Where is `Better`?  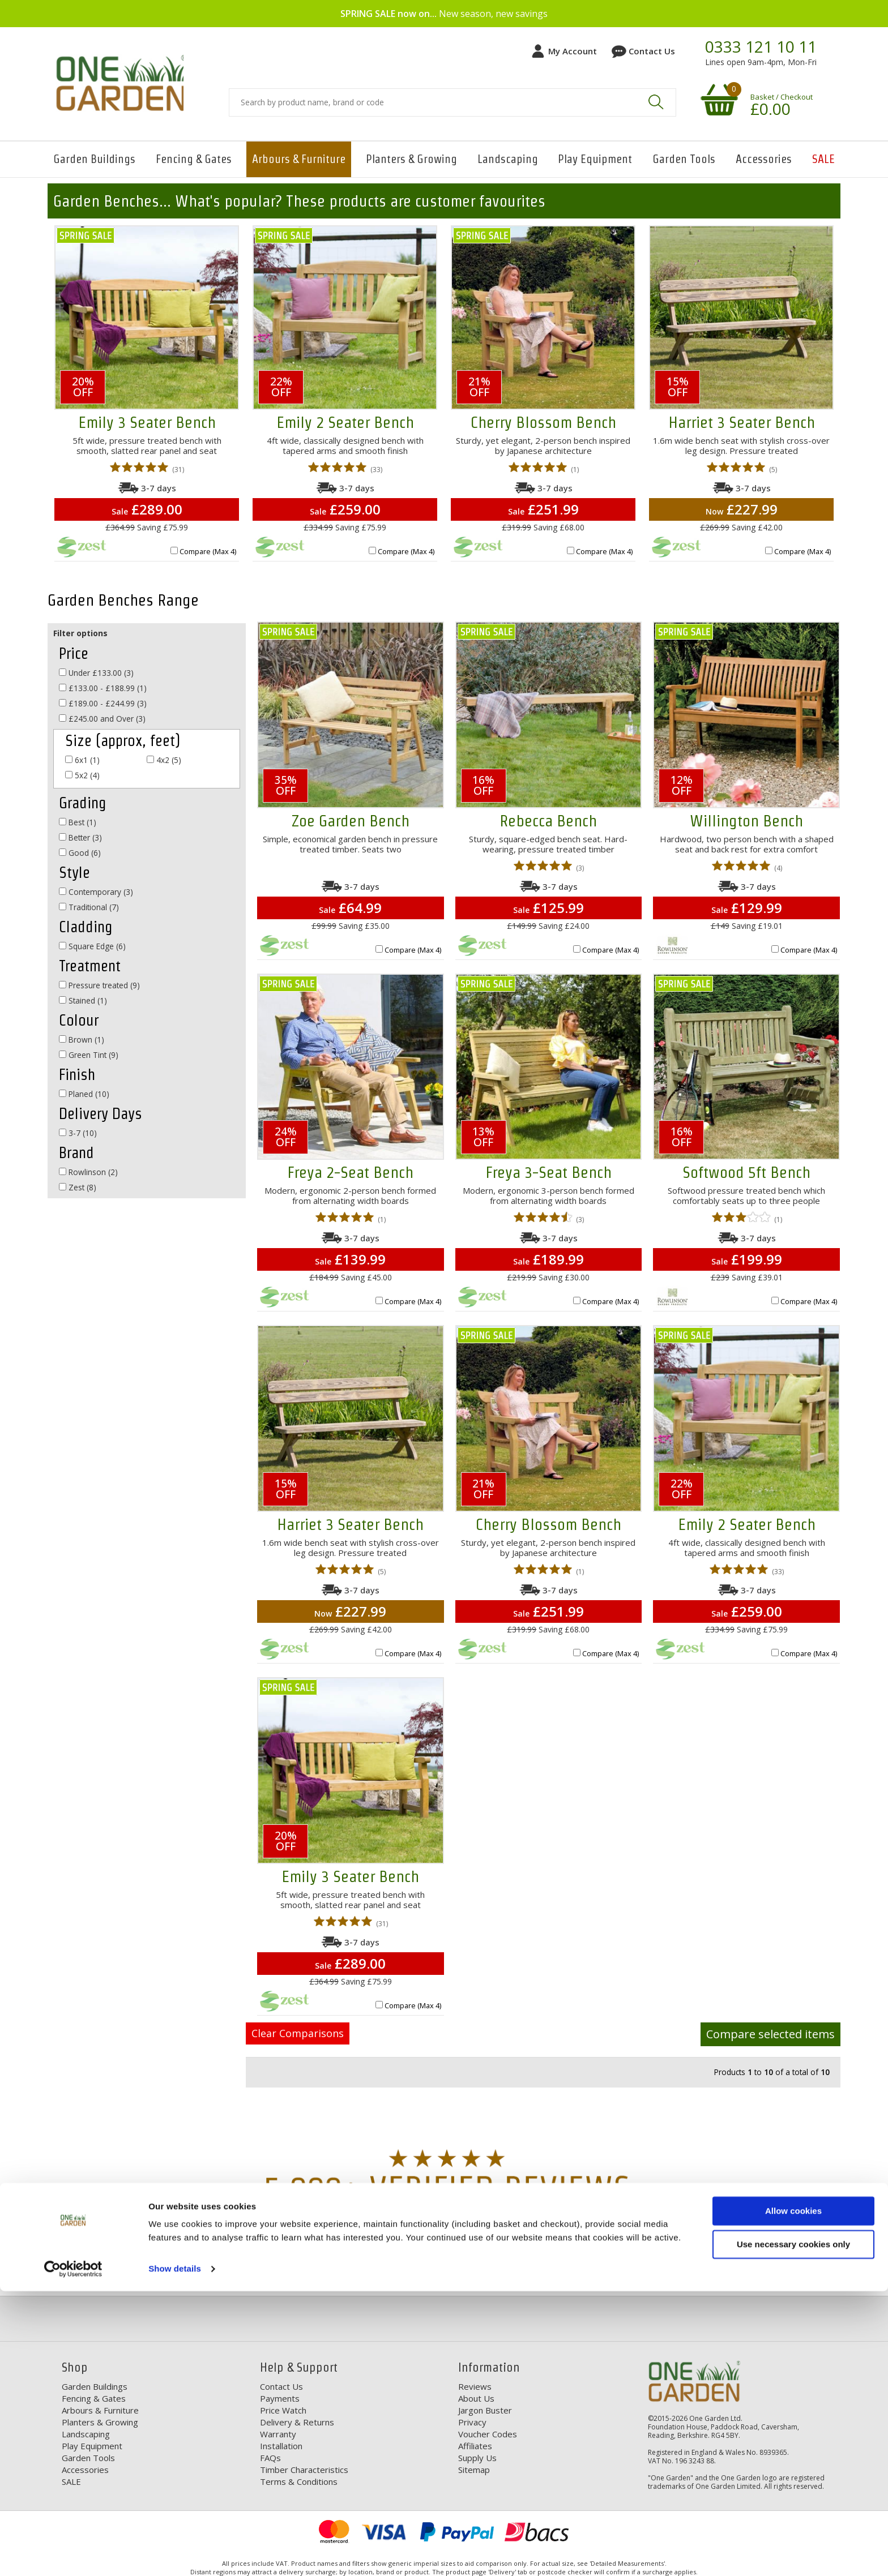 Better is located at coordinates (80, 837).